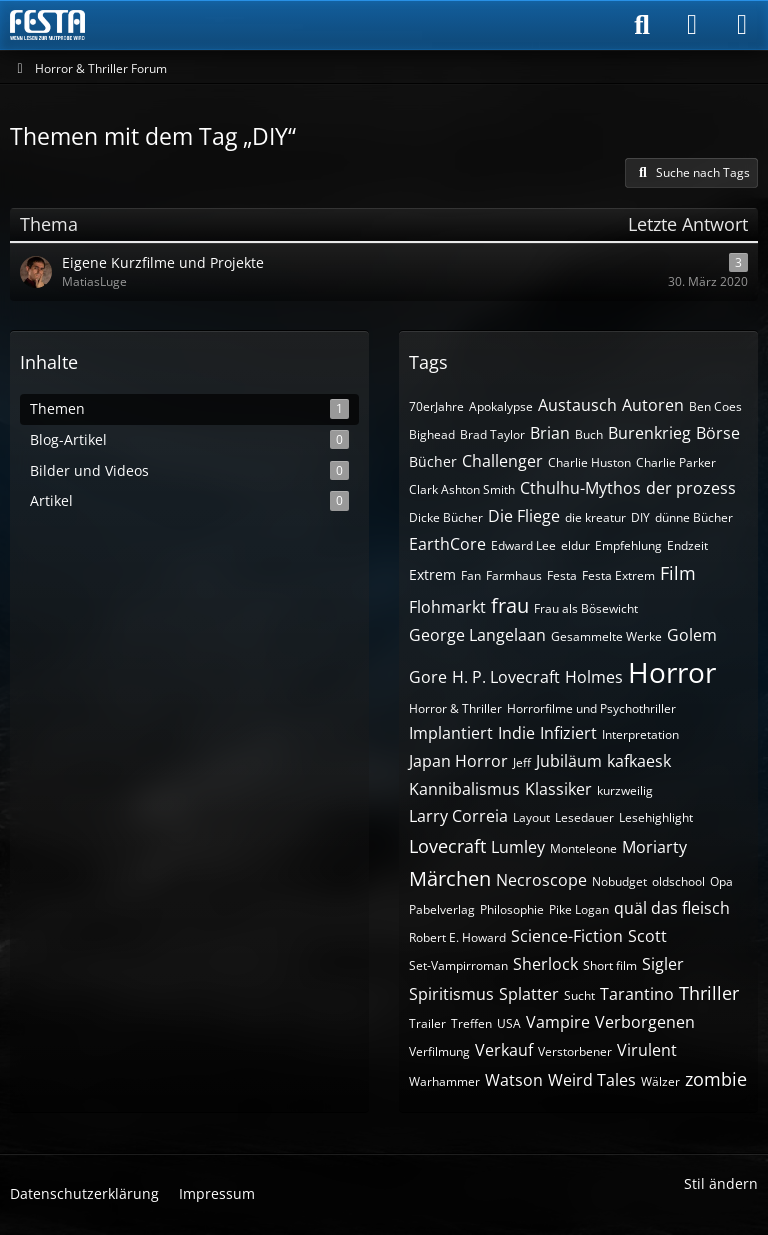 This screenshot has width=768, height=1235. What do you see at coordinates (458, 761) in the screenshot?
I see `Japan Horror` at bounding box center [458, 761].